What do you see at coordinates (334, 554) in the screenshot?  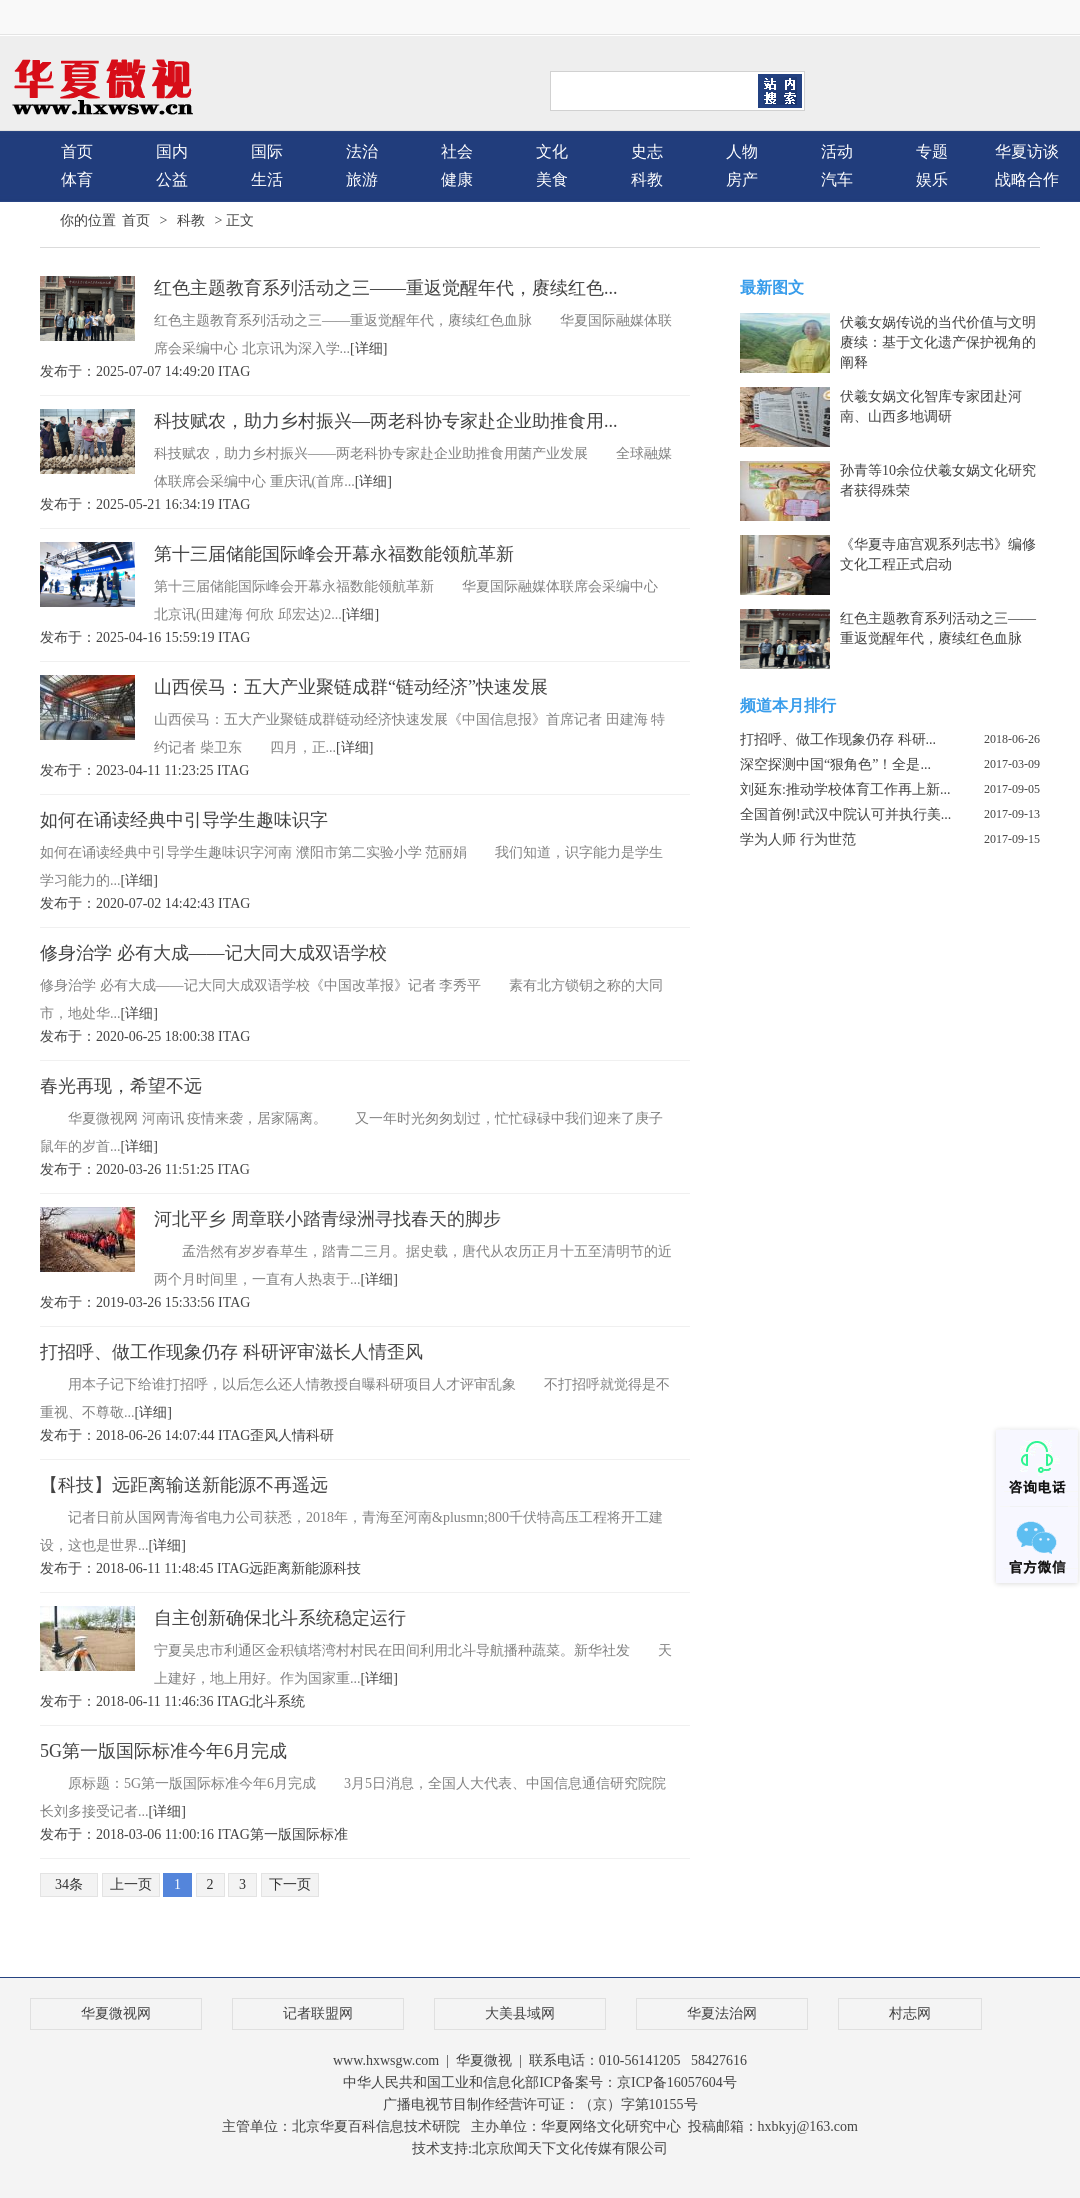 I see `第十三届储能国际峰会开幕永福数能领航革新` at bounding box center [334, 554].